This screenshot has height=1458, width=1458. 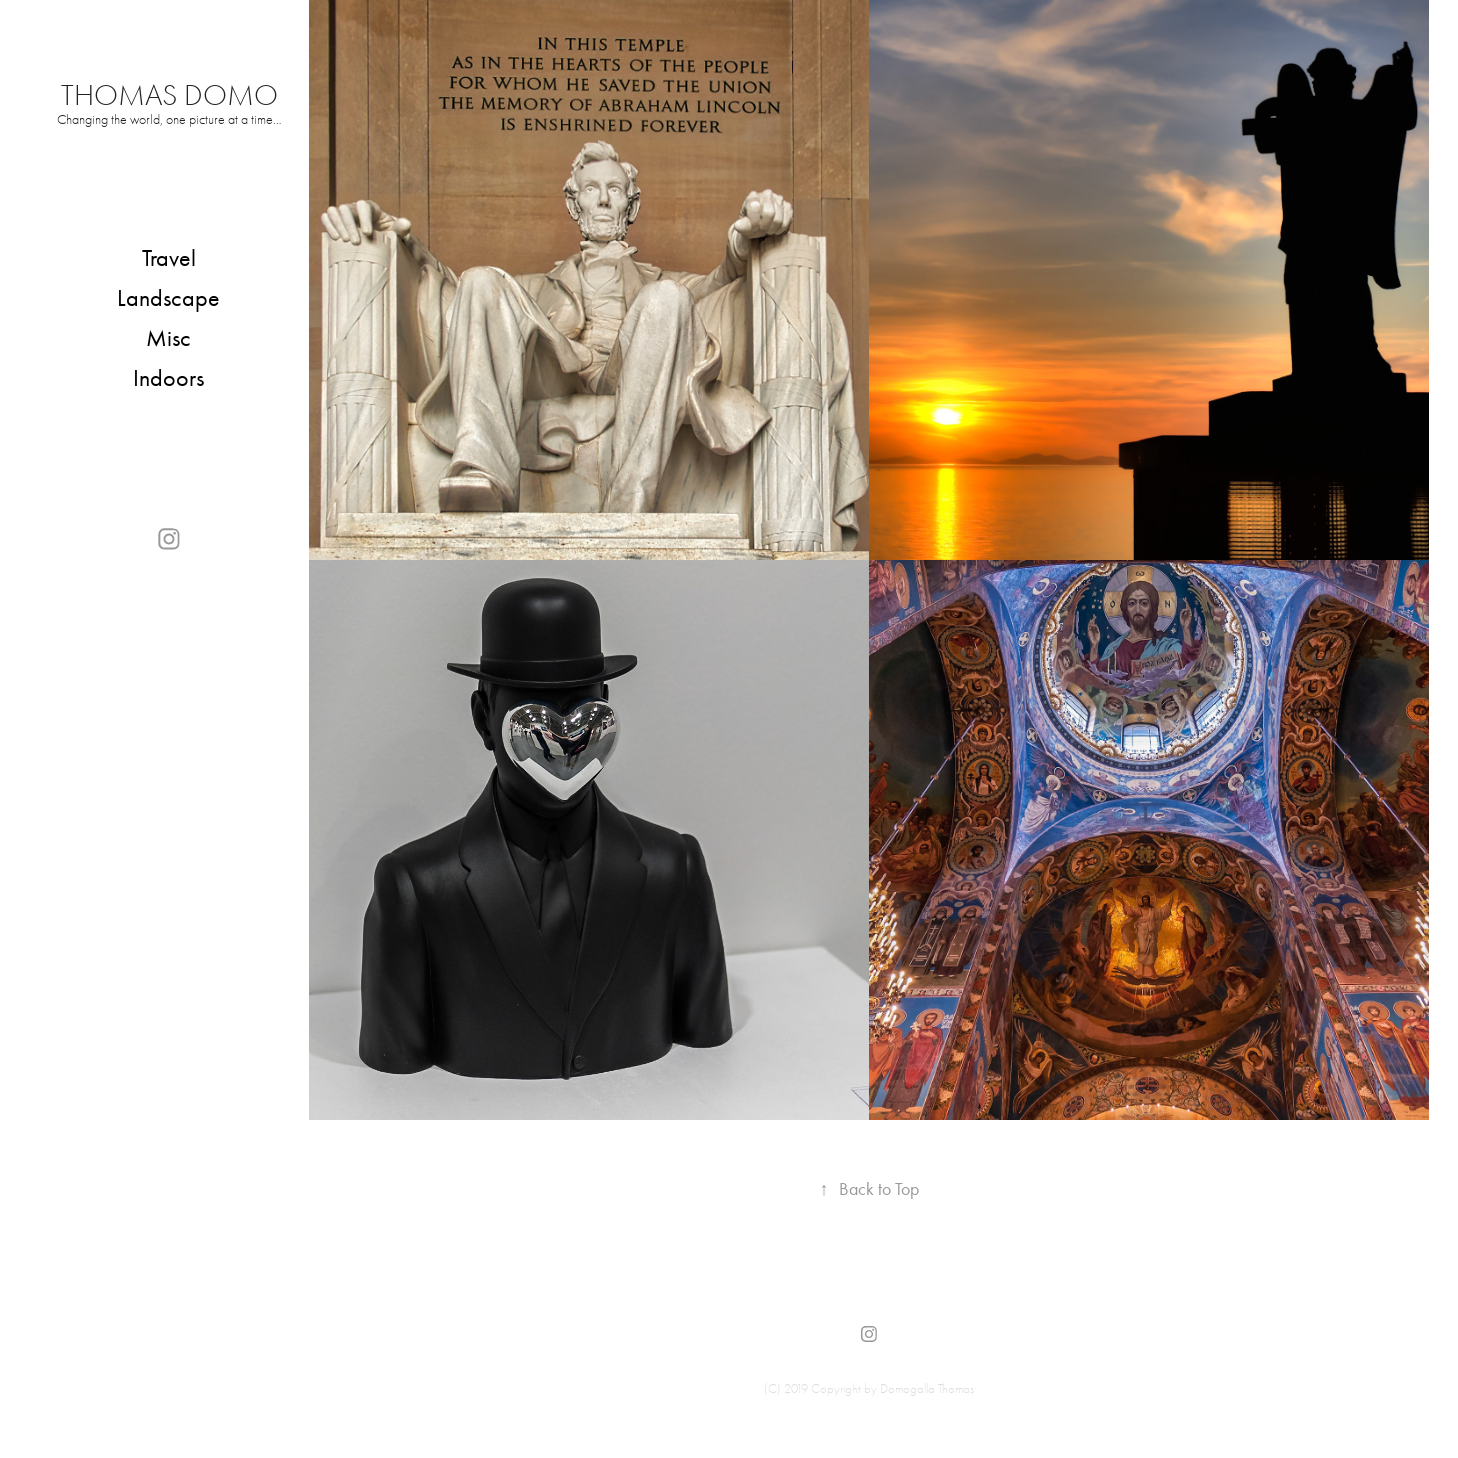 What do you see at coordinates (168, 298) in the screenshot?
I see `Landscape` at bounding box center [168, 298].